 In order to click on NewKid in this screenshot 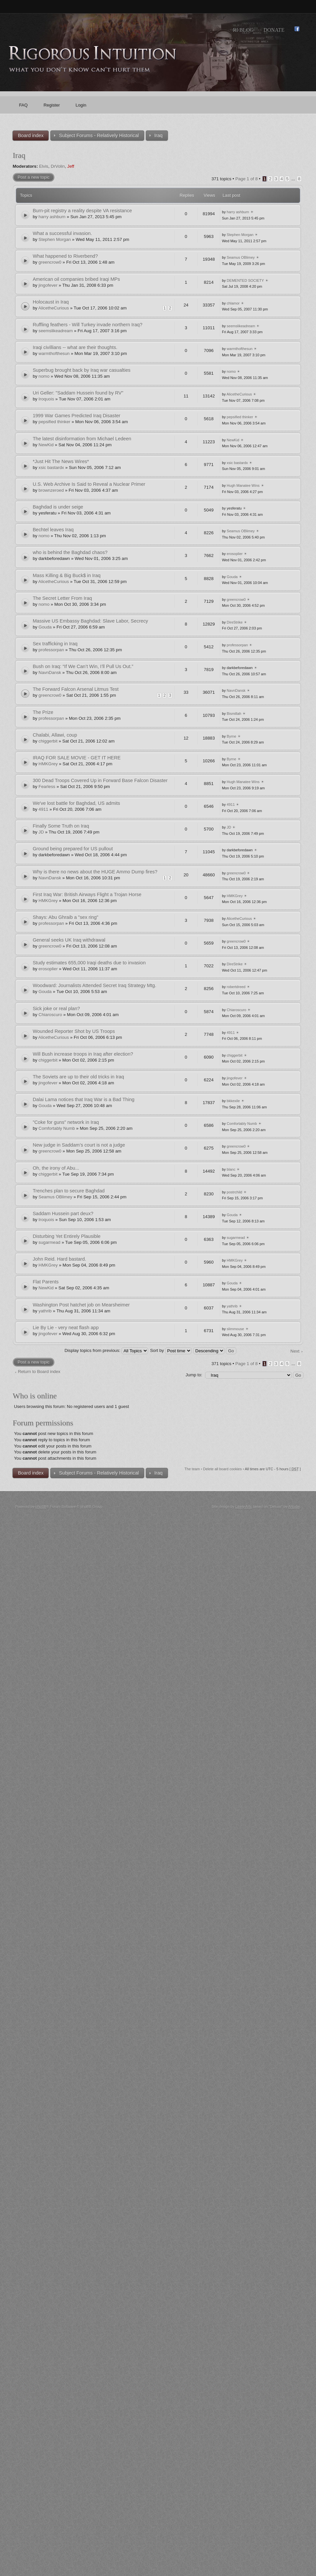, I will do `click(46, 444)`.